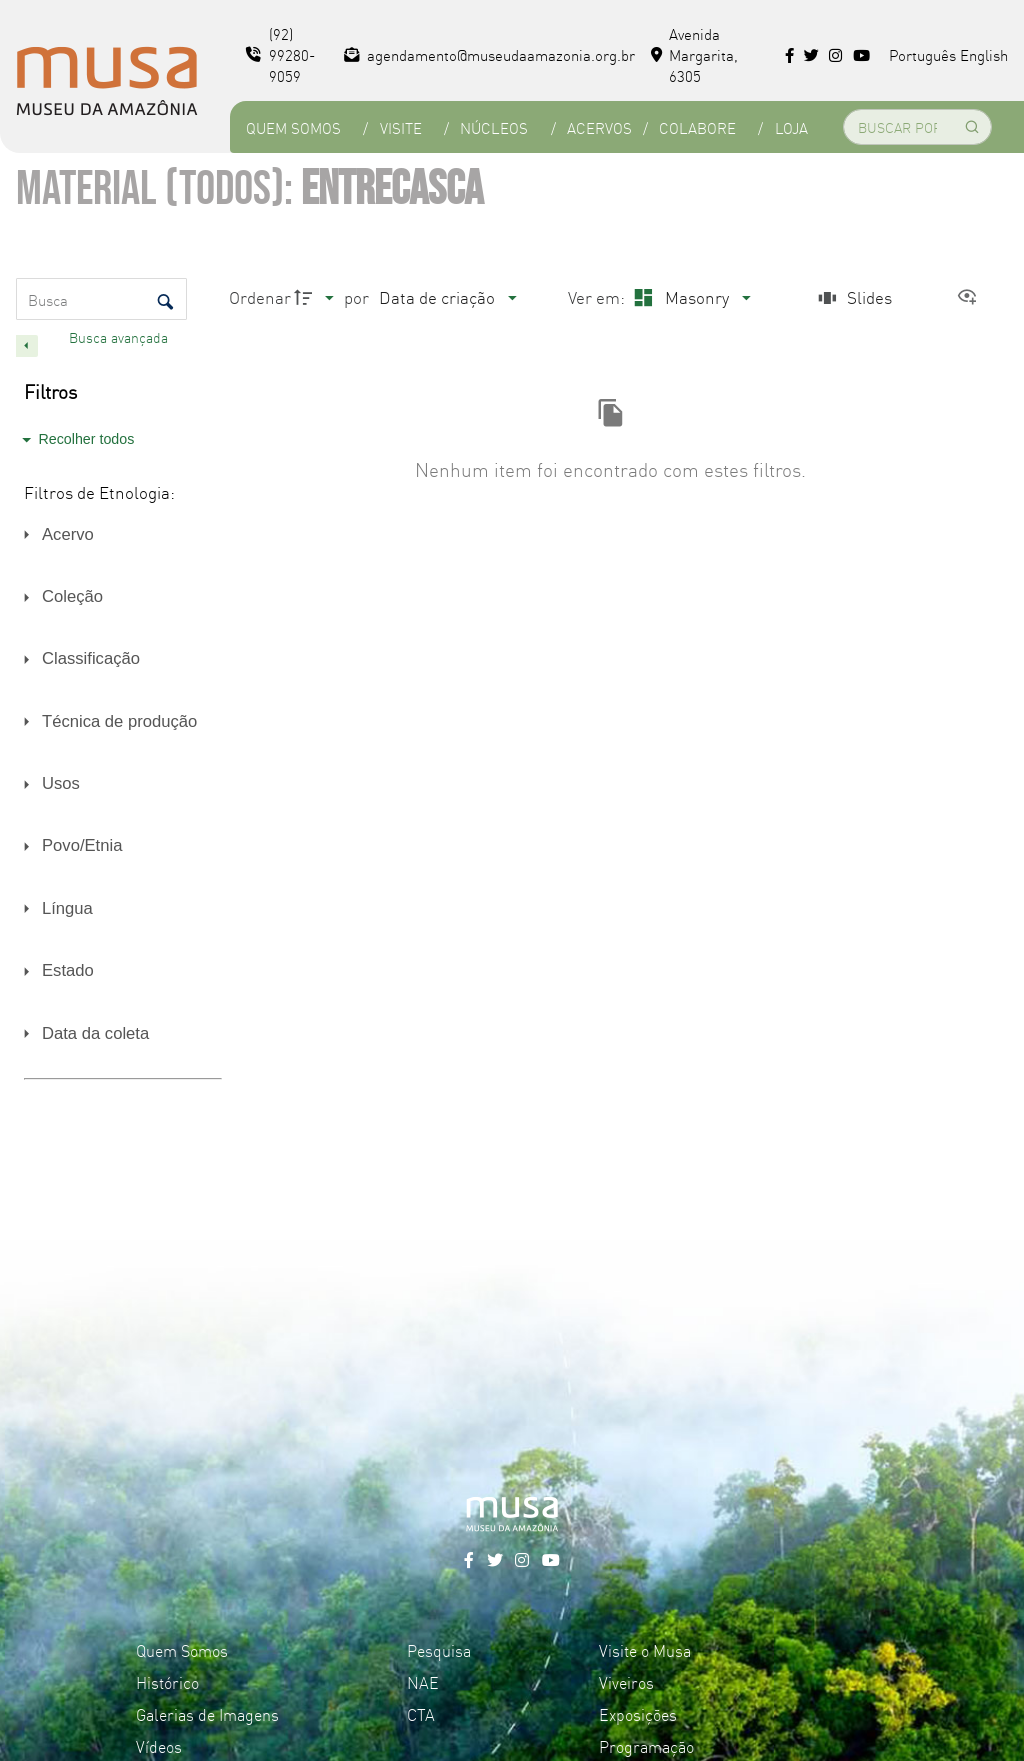 The image size is (1024, 1761). Describe the element at coordinates (494, 127) in the screenshot. I see `Núcleos` at that location.